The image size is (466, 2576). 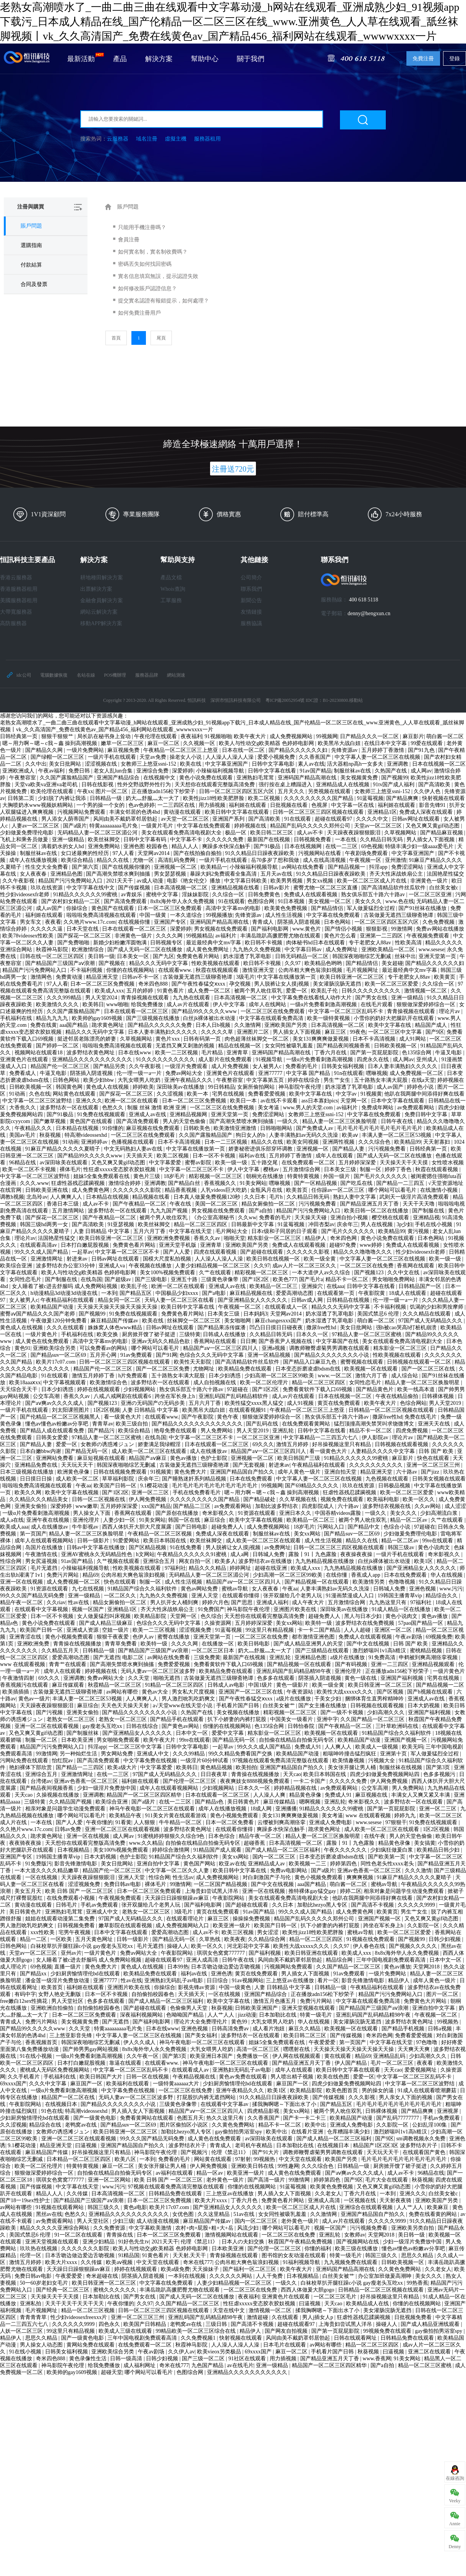 What do you see at coordinates (340, 743) in the screenshot?
I see `欧美黑吊大战白妞` at bounding box center [340, 743].